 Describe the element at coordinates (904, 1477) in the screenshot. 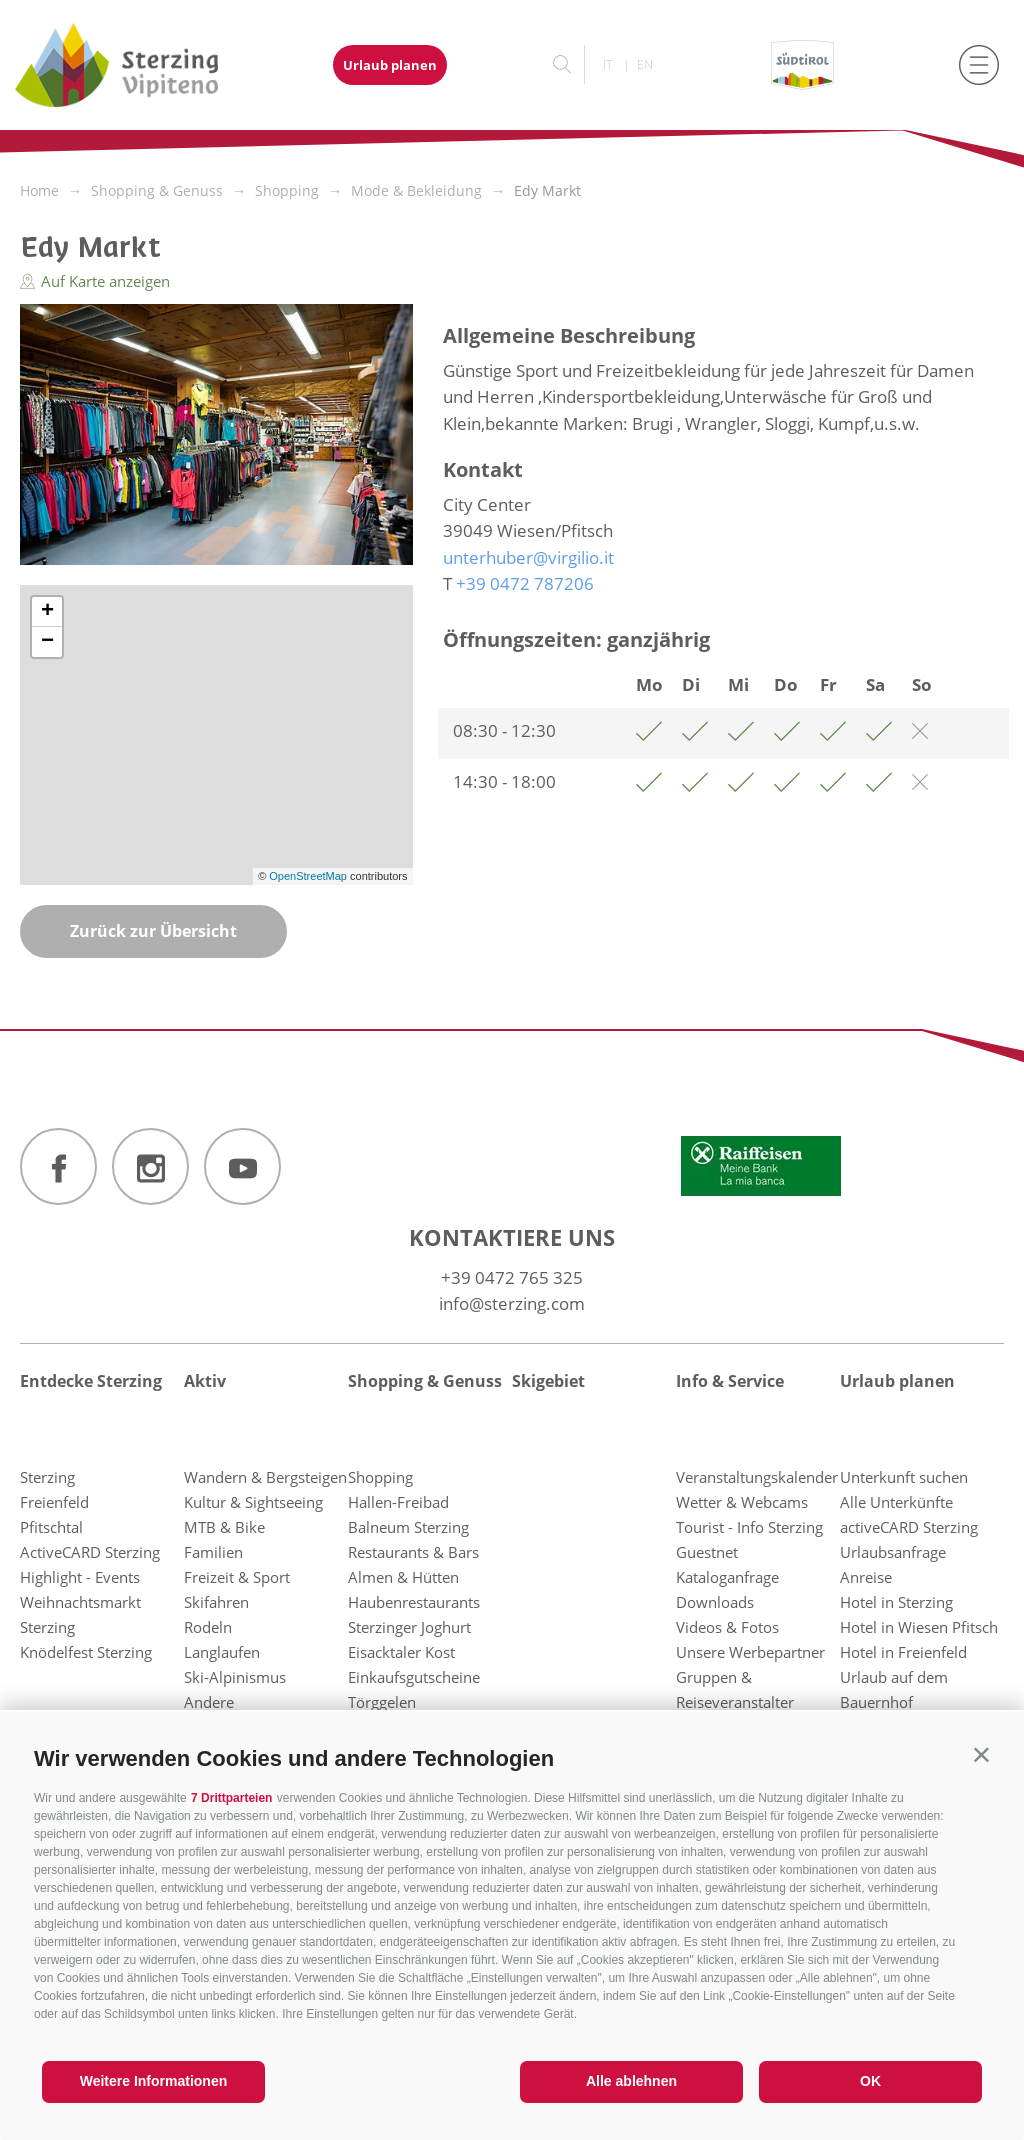

I see `Unterkunft suchen` at that location.